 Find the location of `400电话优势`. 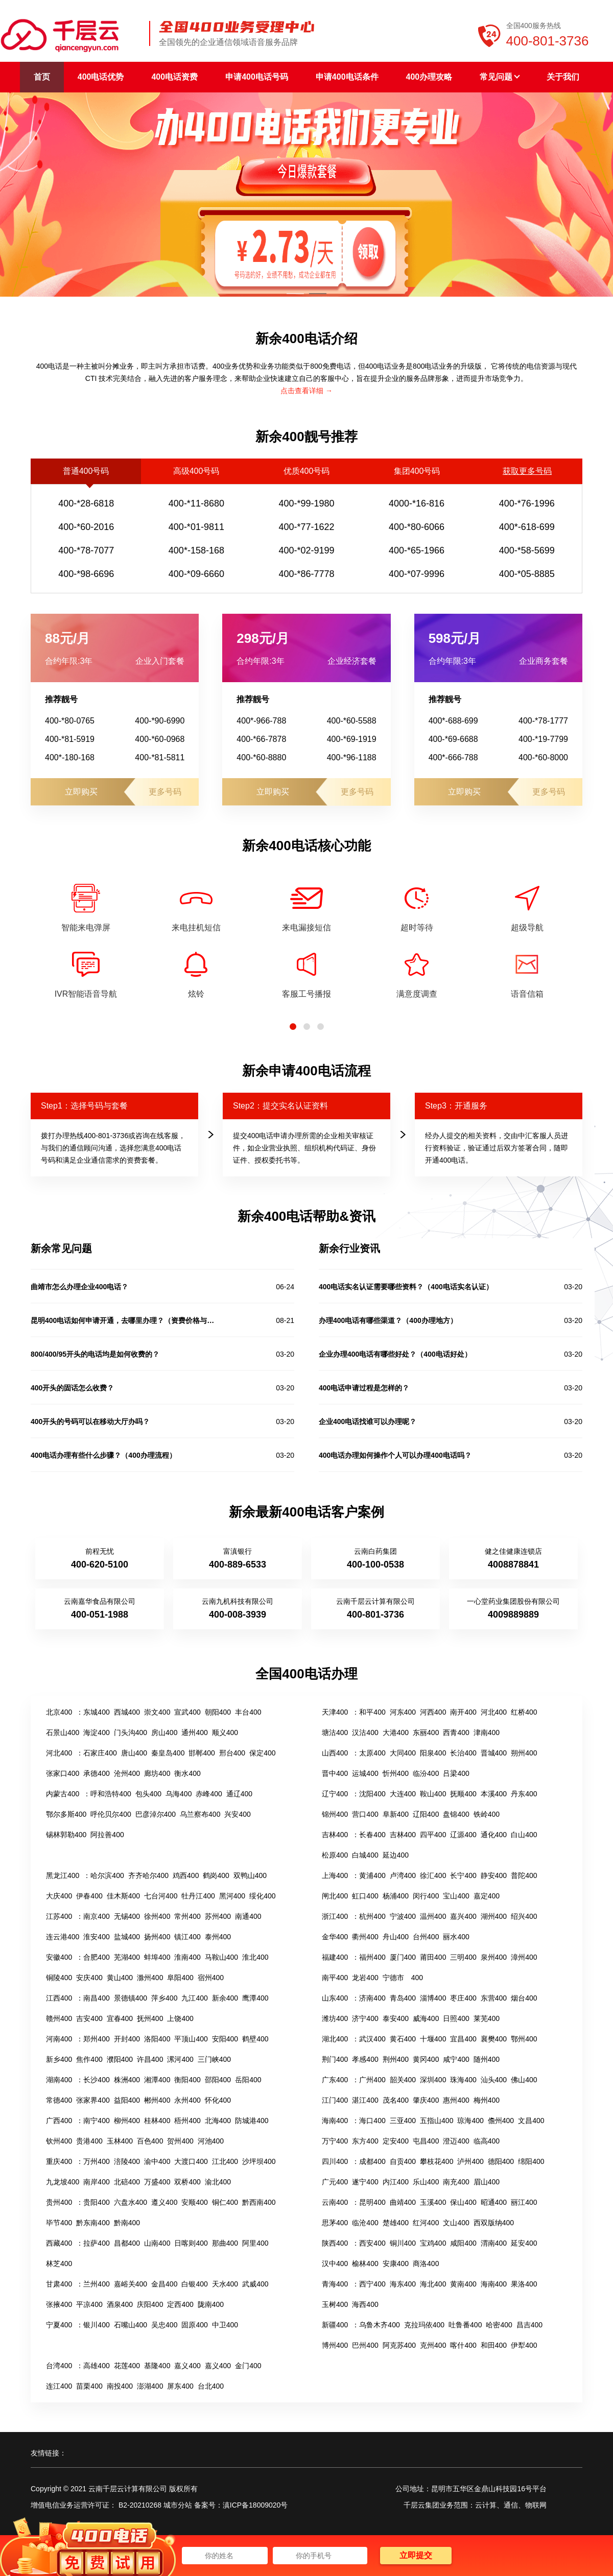

400电话优势 is located at coordinates (101, 77).